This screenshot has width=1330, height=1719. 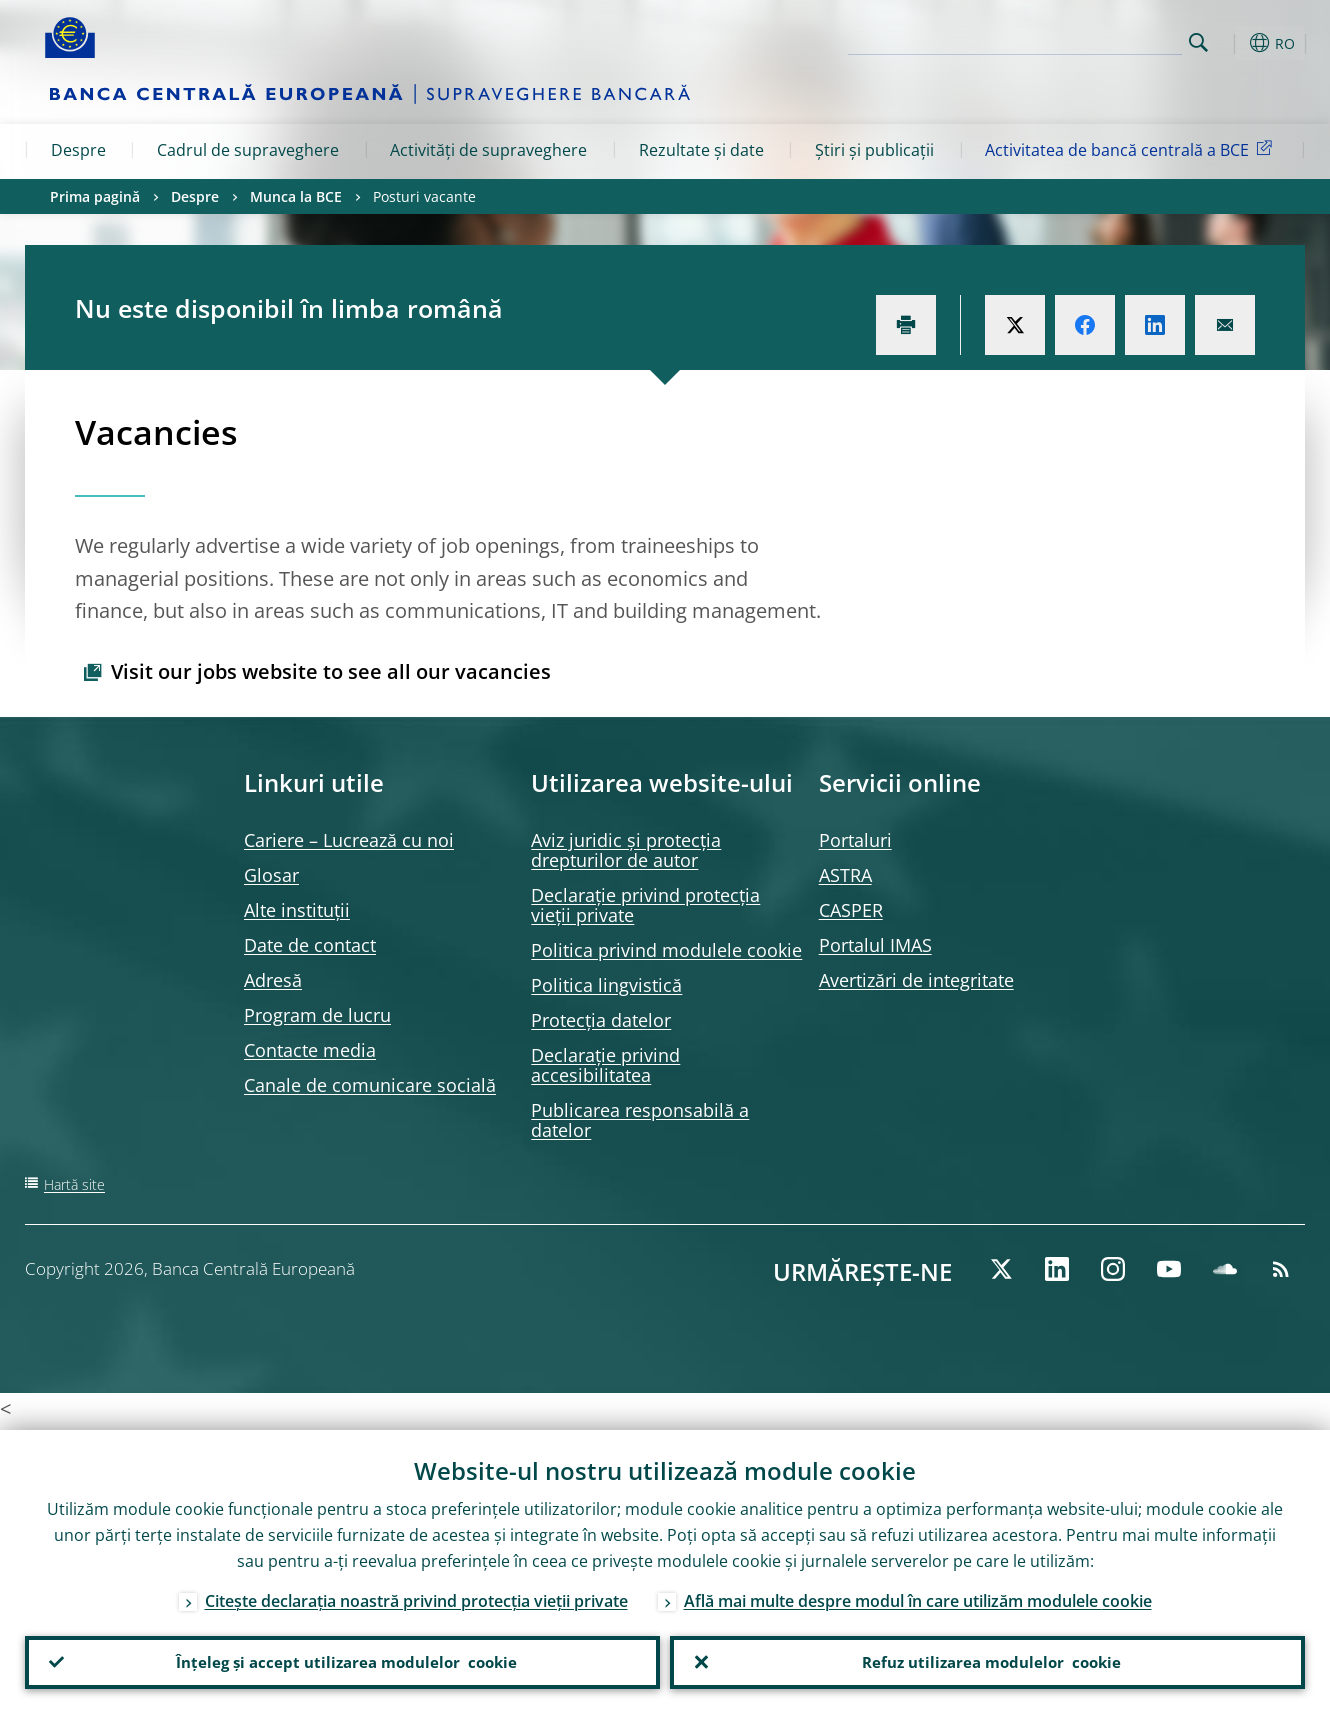 What do you see at coordinates (74, 1184) in the screenshot?
I see `Hartă site` at bounding box center [74, 1184].